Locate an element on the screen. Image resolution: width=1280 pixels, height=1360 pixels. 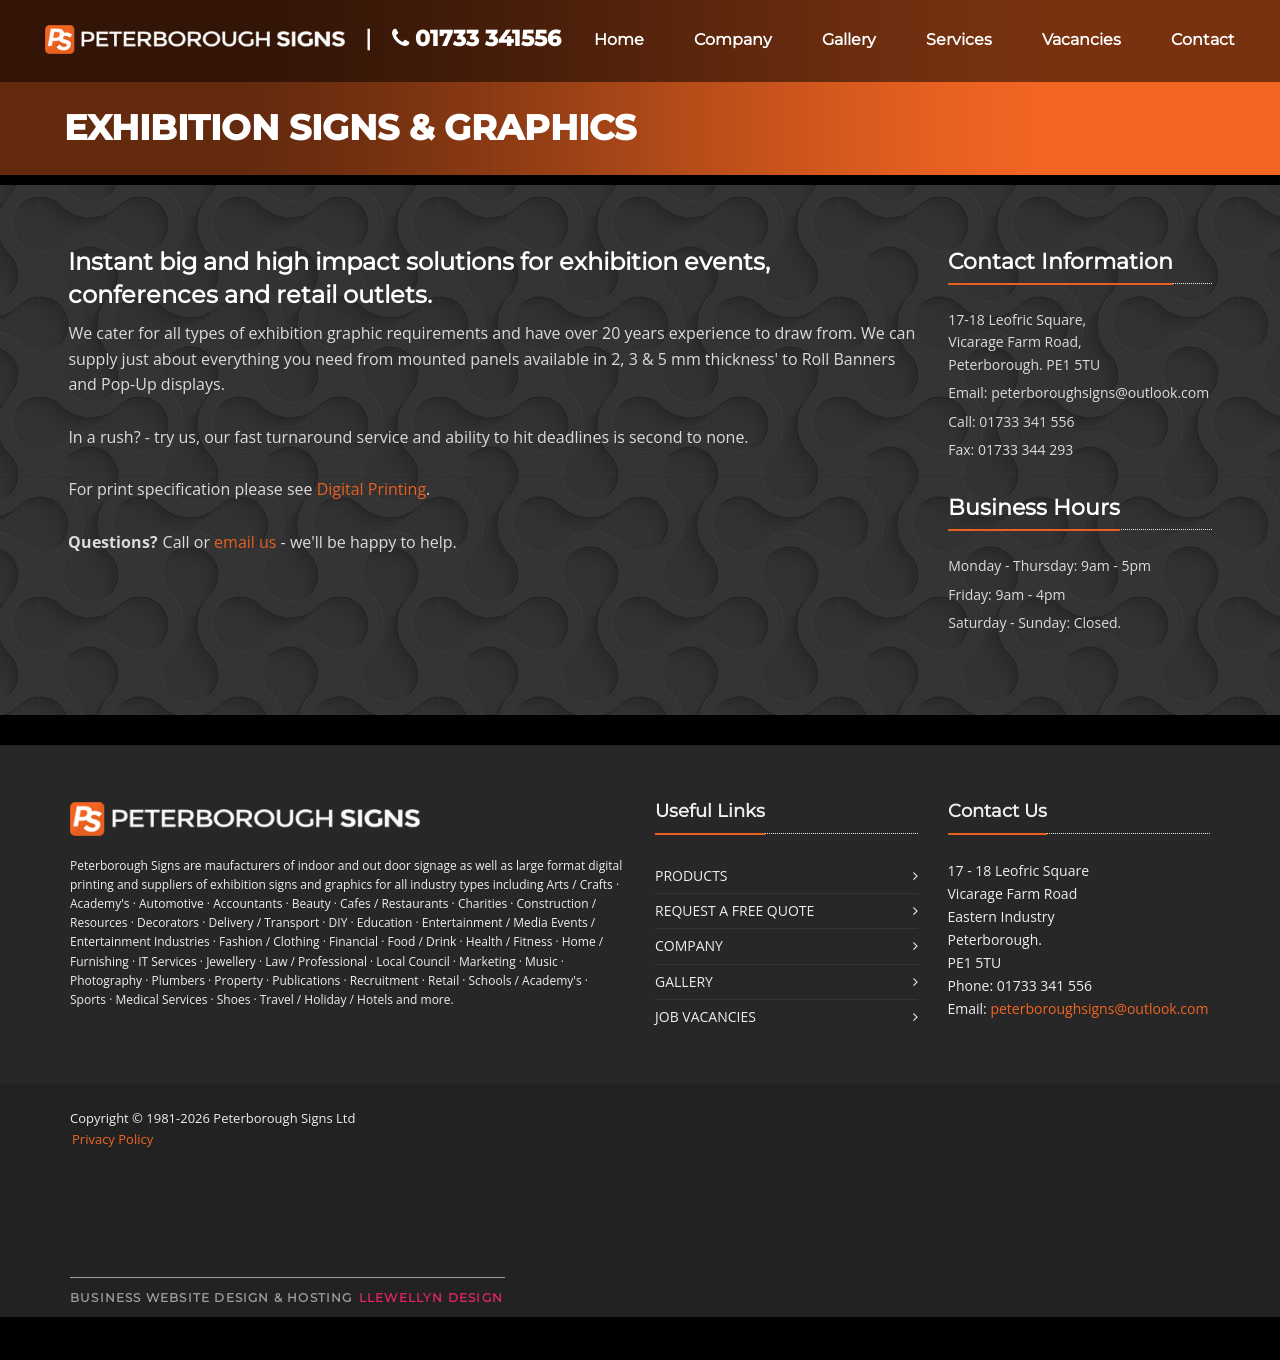
Company is located at coordinates (733, 39).